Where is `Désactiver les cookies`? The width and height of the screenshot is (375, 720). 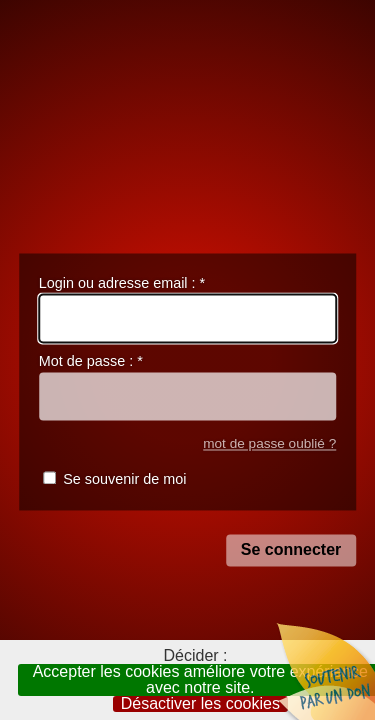
Désactiver les cookies is located at coordinates (200, 704).